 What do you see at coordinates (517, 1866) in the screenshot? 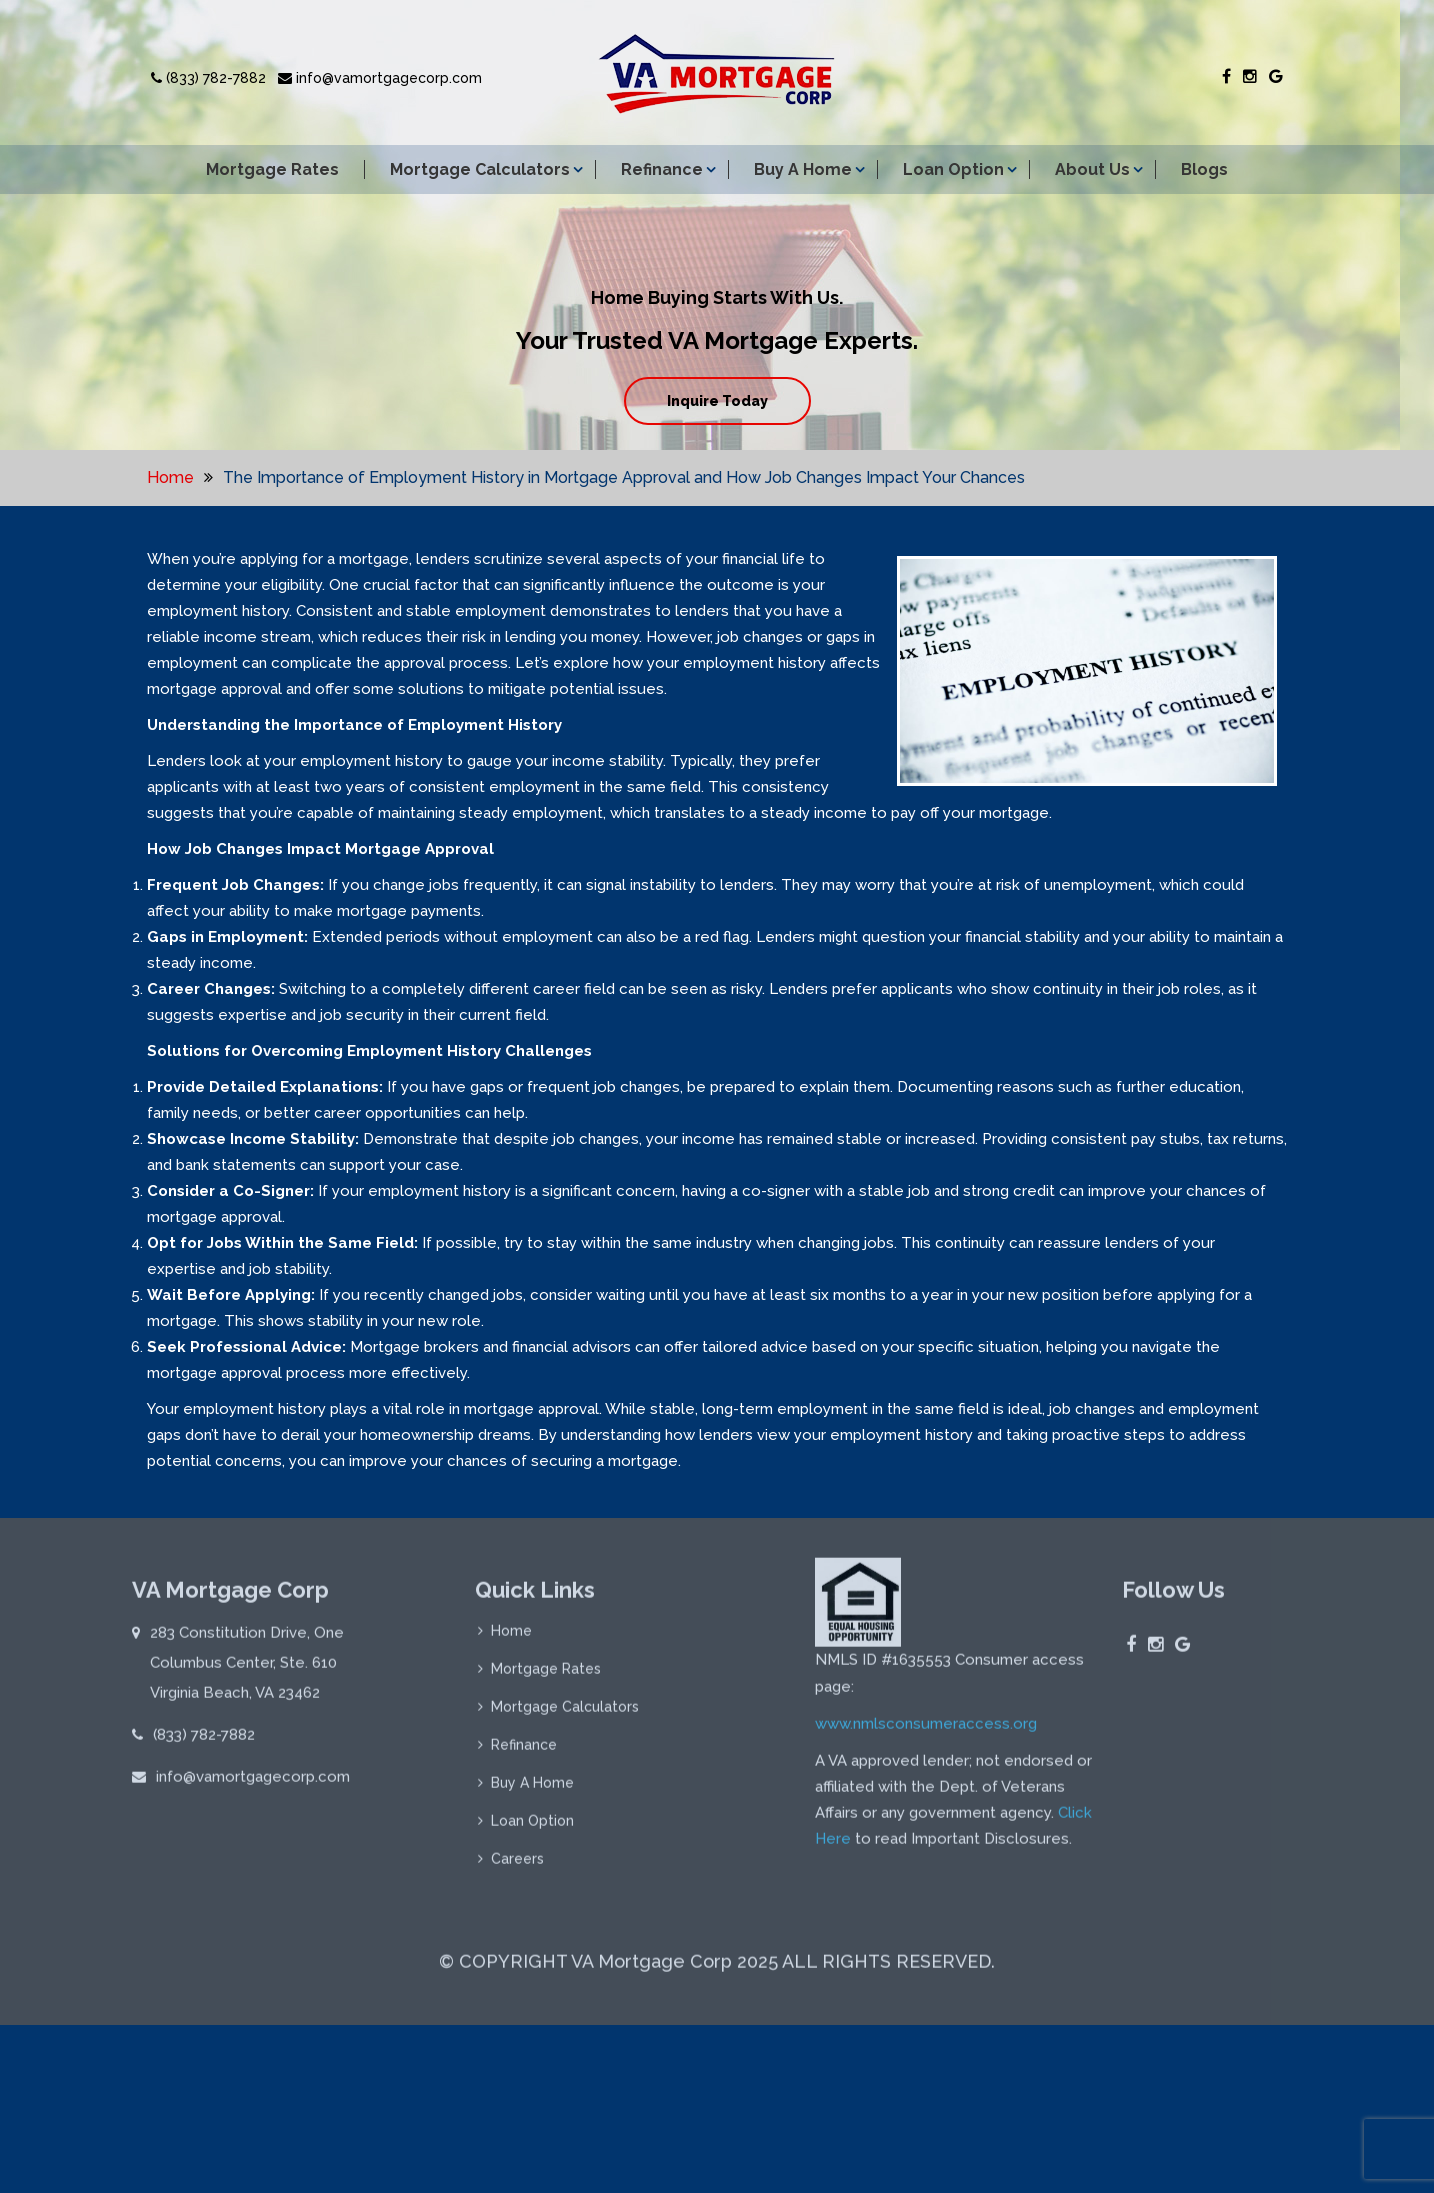
I see `Careers` at bounding box center [517, 1866].